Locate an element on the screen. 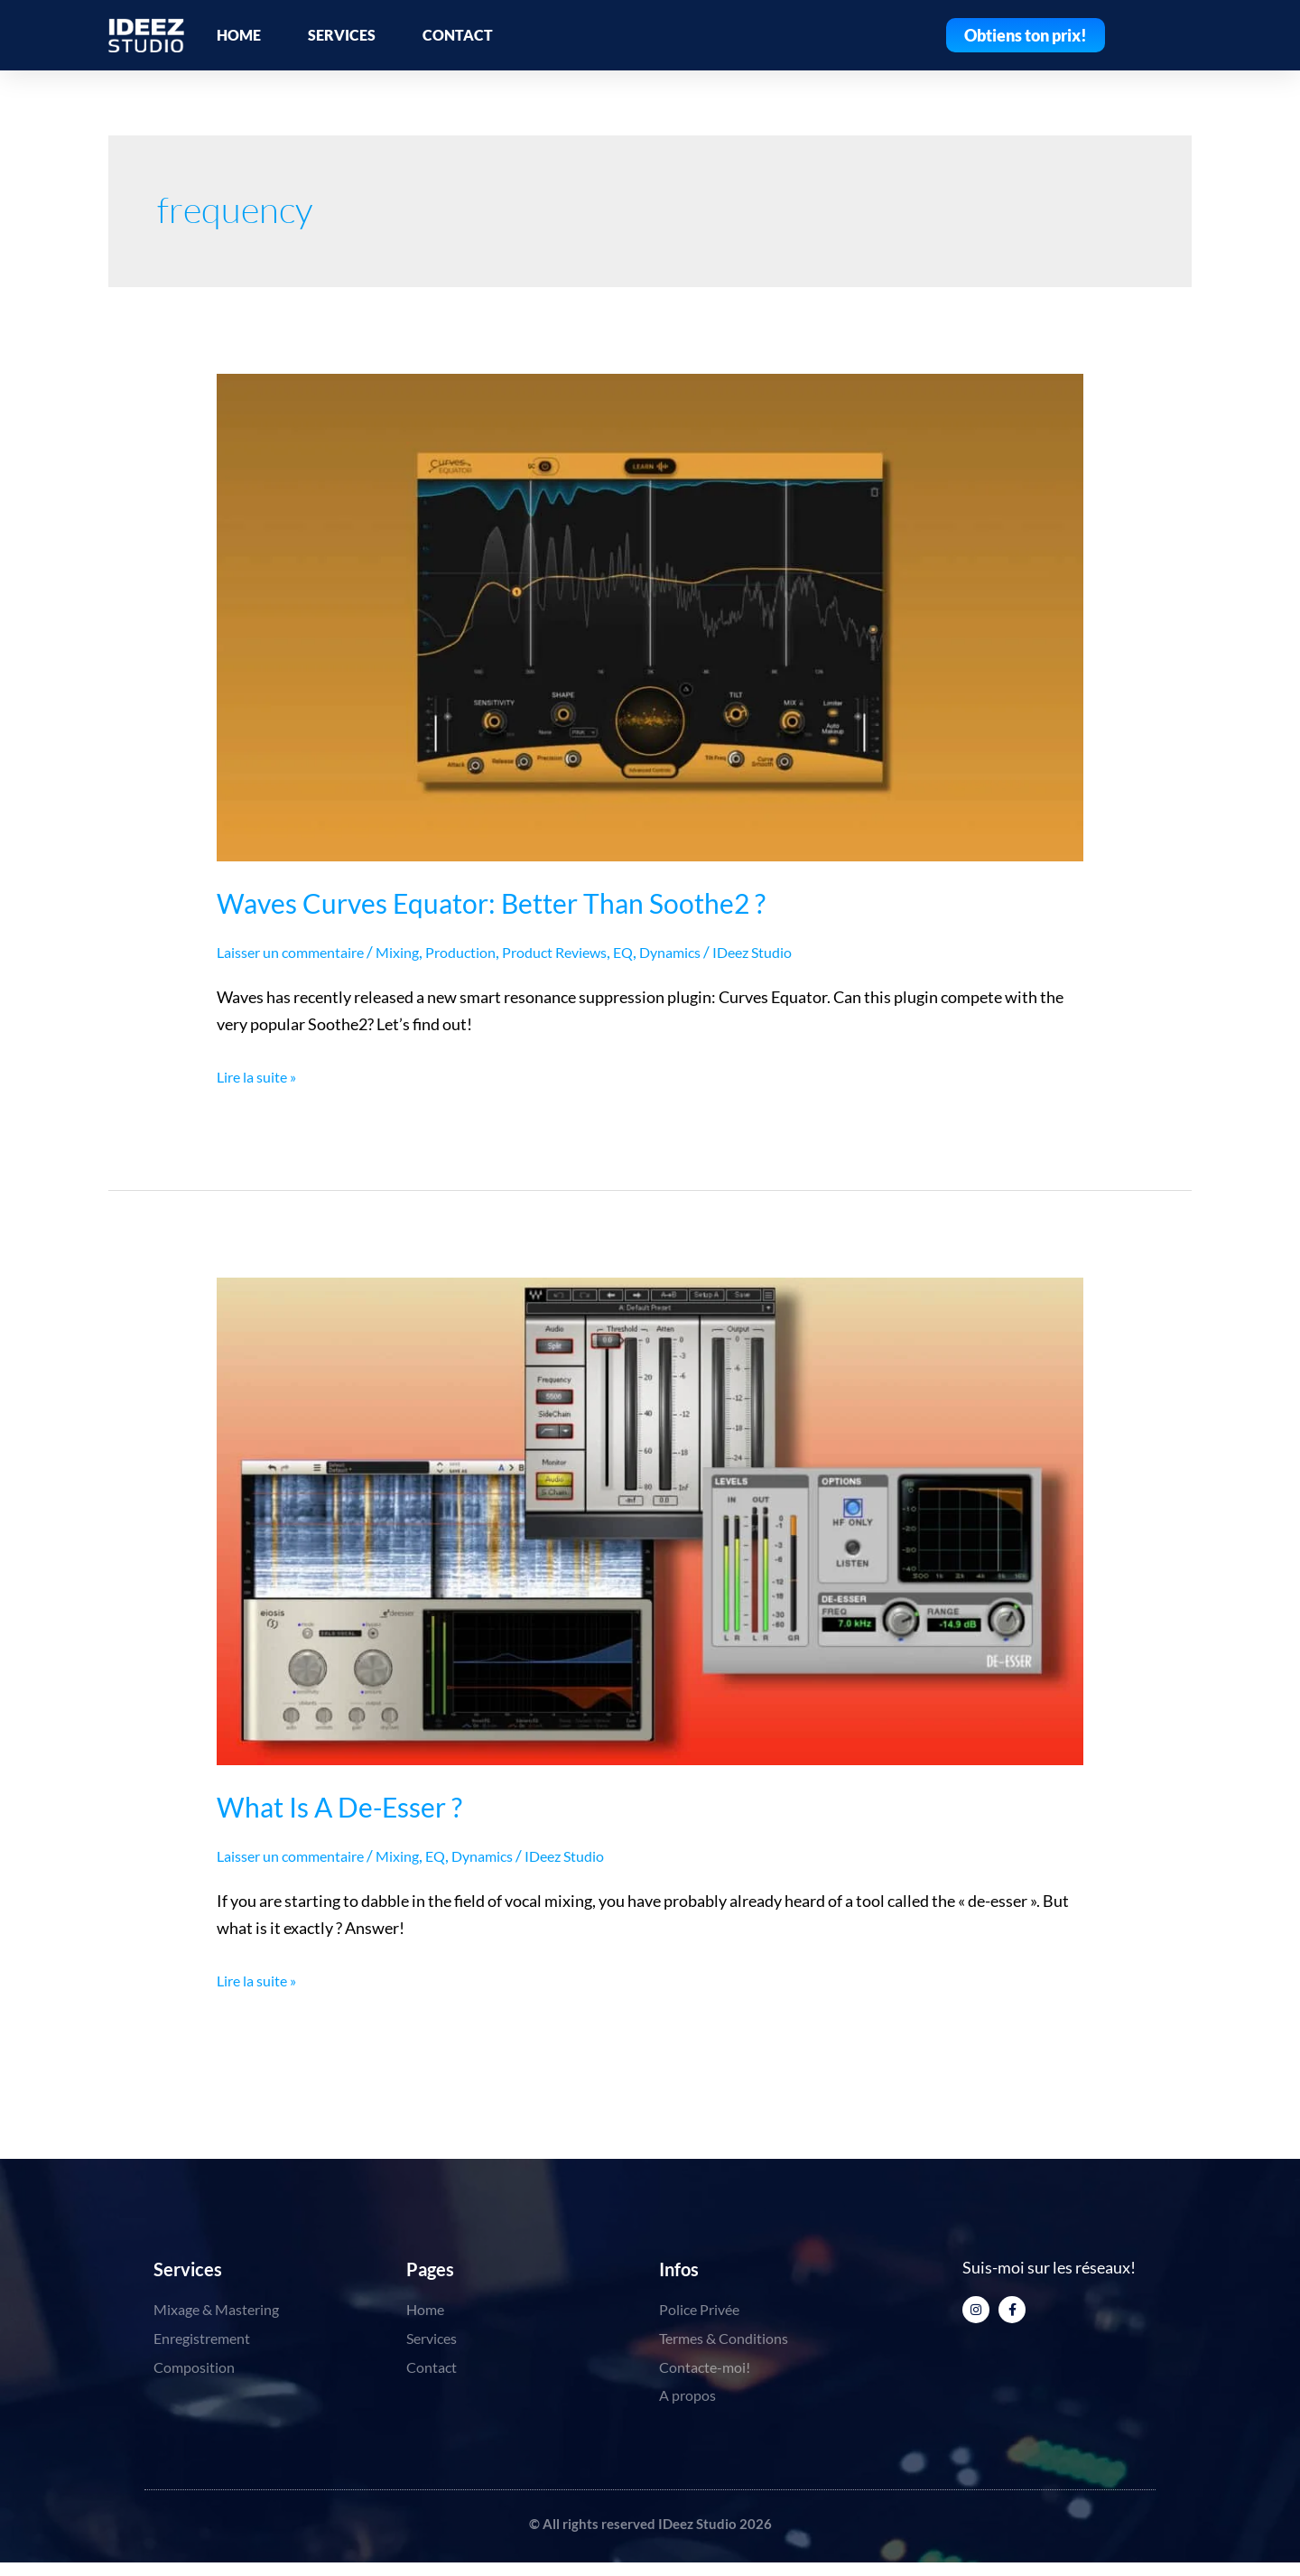  [Lire : Waves Curves Equator: Better Than Soothe2 ?] is located at coordinates (650, 616).